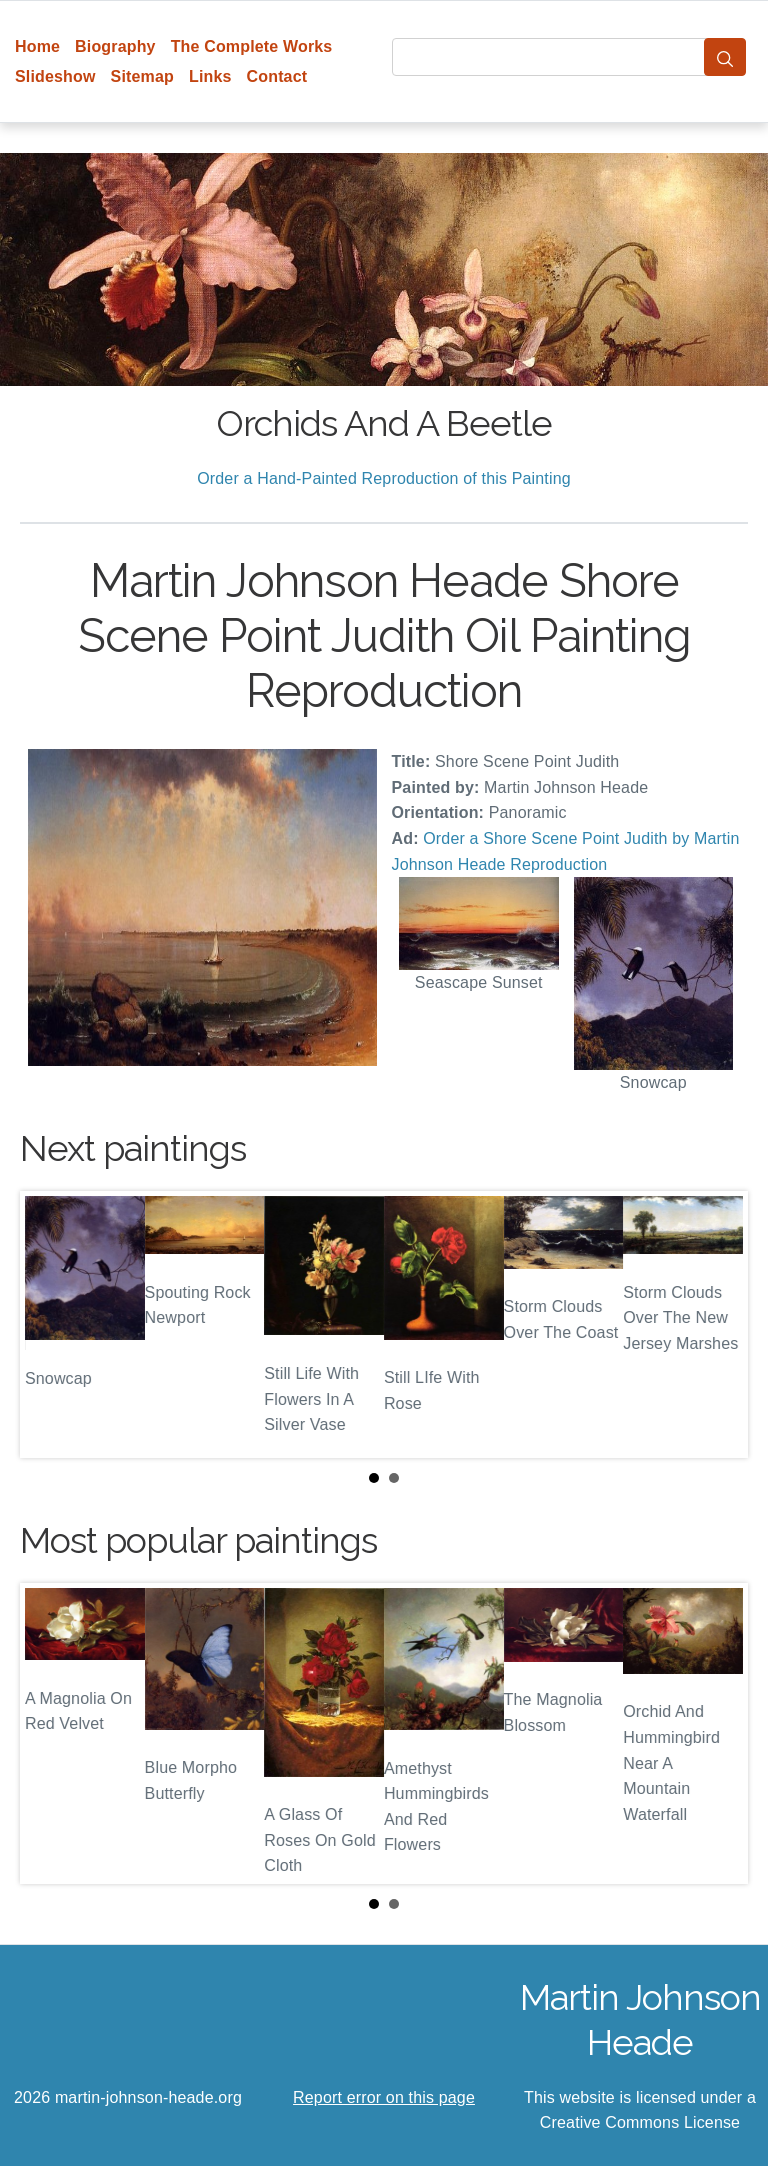 The width and height of the screenshot is (768, 2166). Describe the element at coordinates (37, 46) in the screenshot. I see `Home` at that location.